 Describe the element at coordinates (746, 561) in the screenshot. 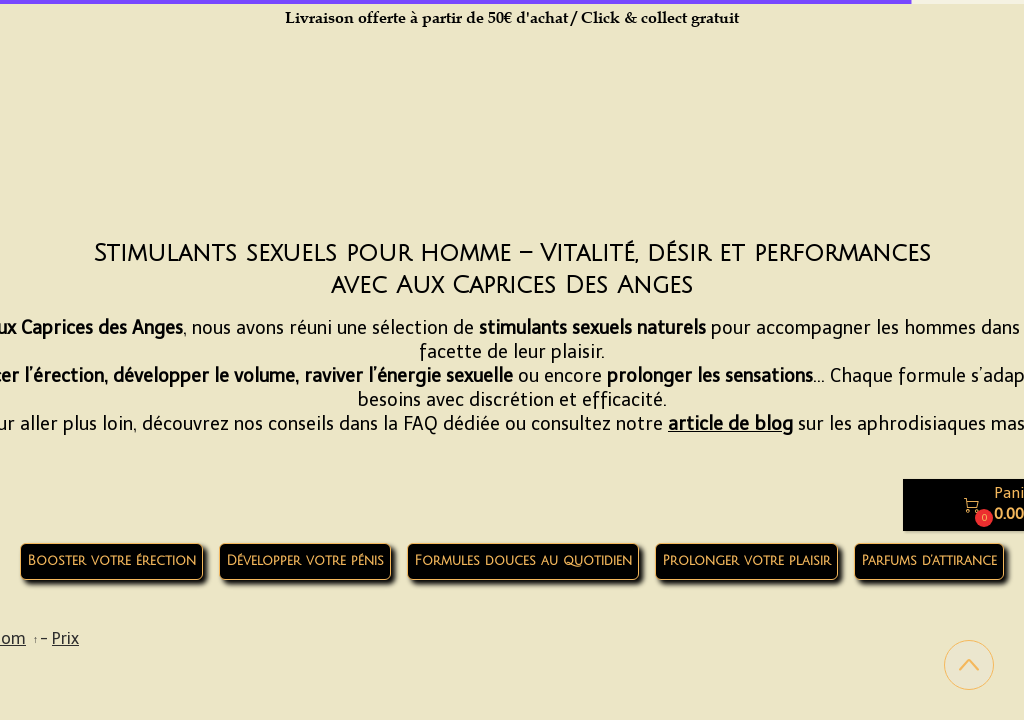

I see `Prolonger votre plaisir` at that location.